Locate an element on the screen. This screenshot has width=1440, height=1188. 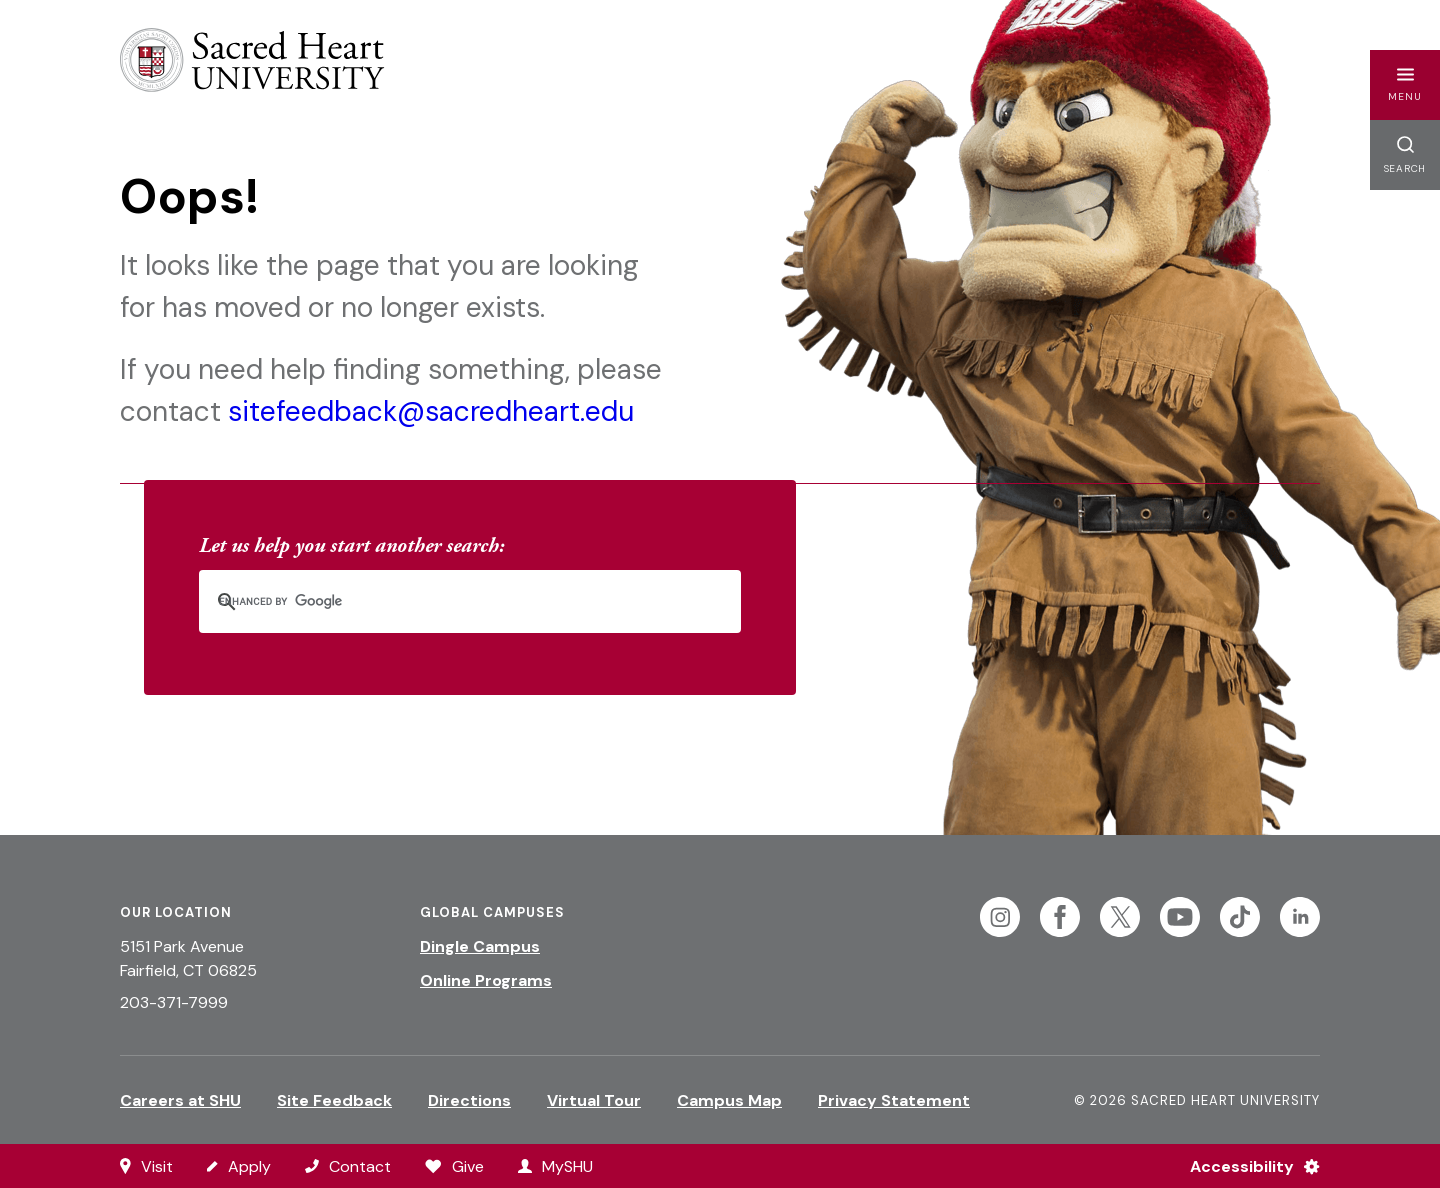
[Follow Sacred Heart on Instagram] is located at coordinates (1000, 917).